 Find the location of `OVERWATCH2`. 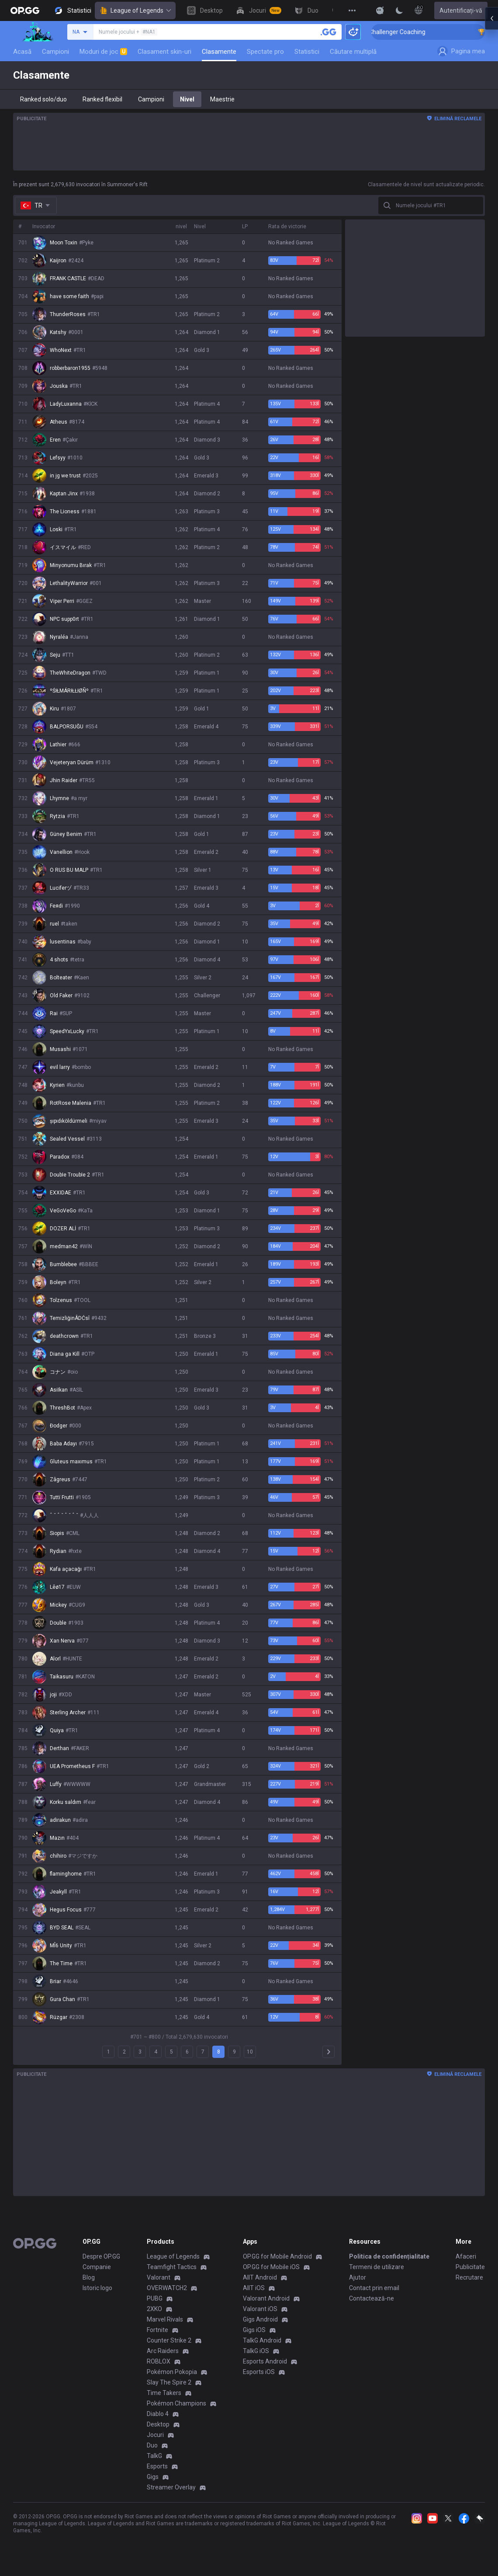

OVERWATCH2 is located at coordinates (167, 2287).